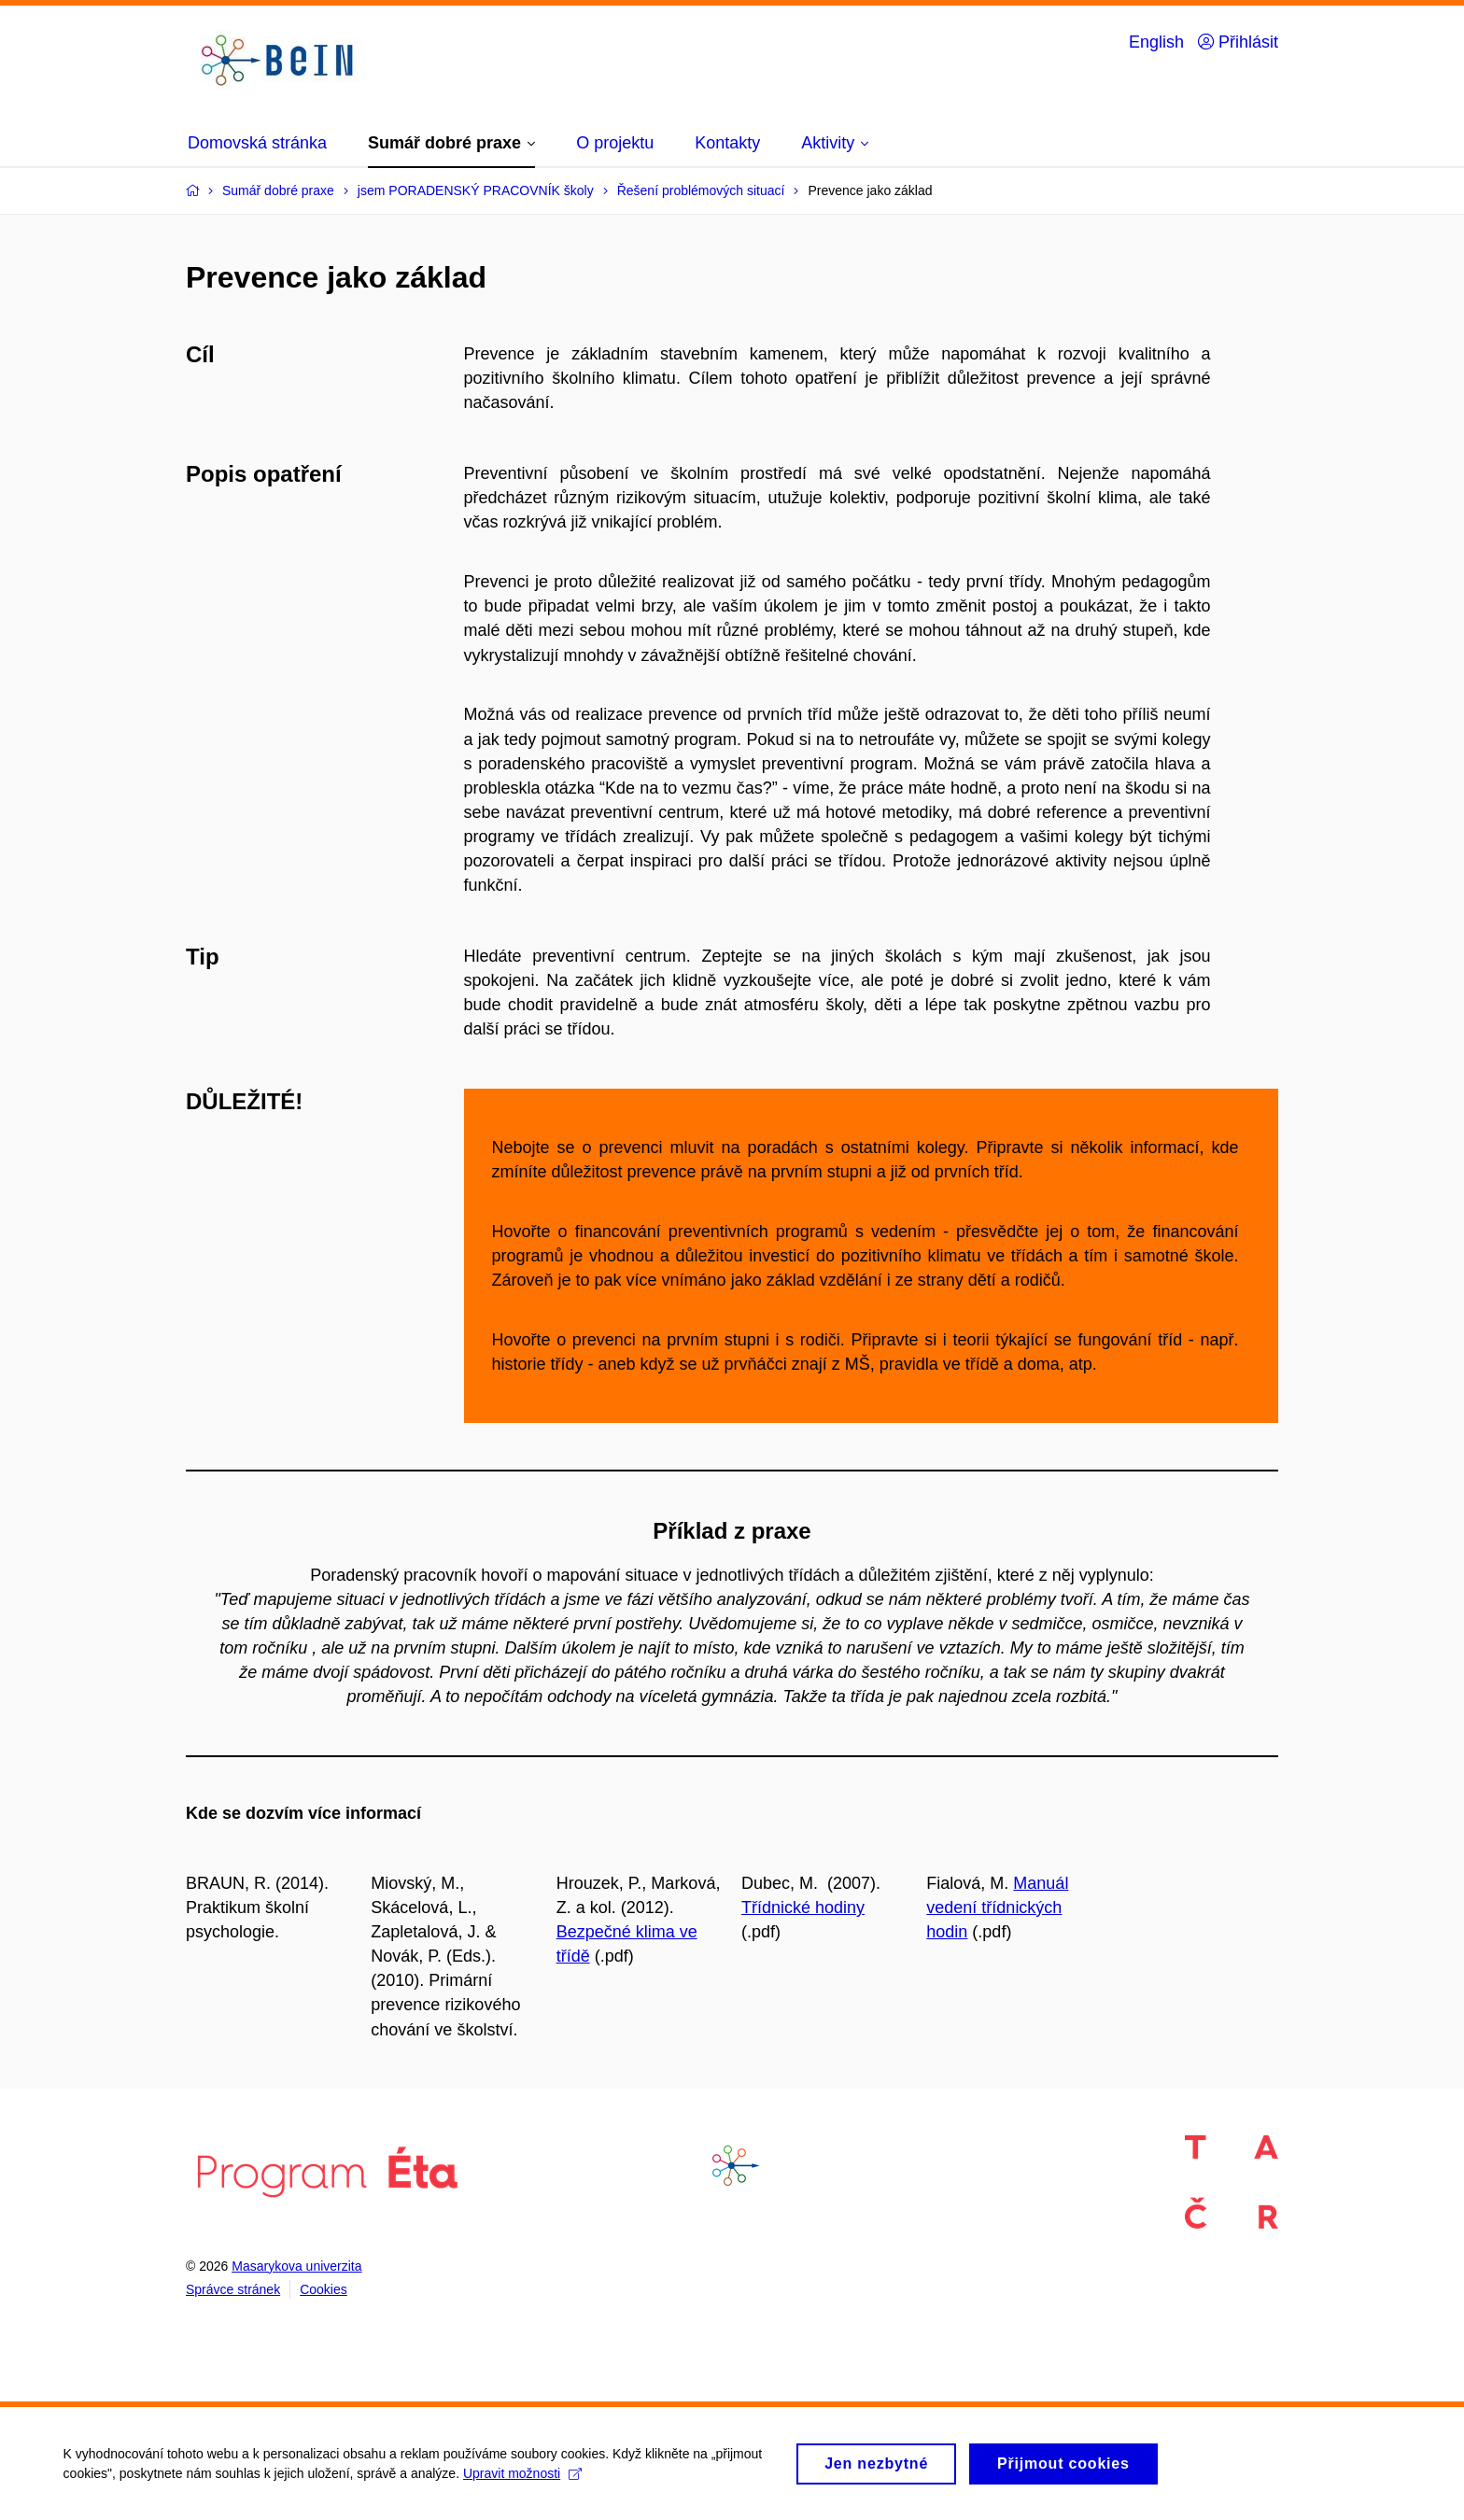 Image resolution: width=1464 pixels, height=2520 pixels. Describe the element at coordinates (1238, 42) in the screenshot. I see `Přihlásit` at that location.